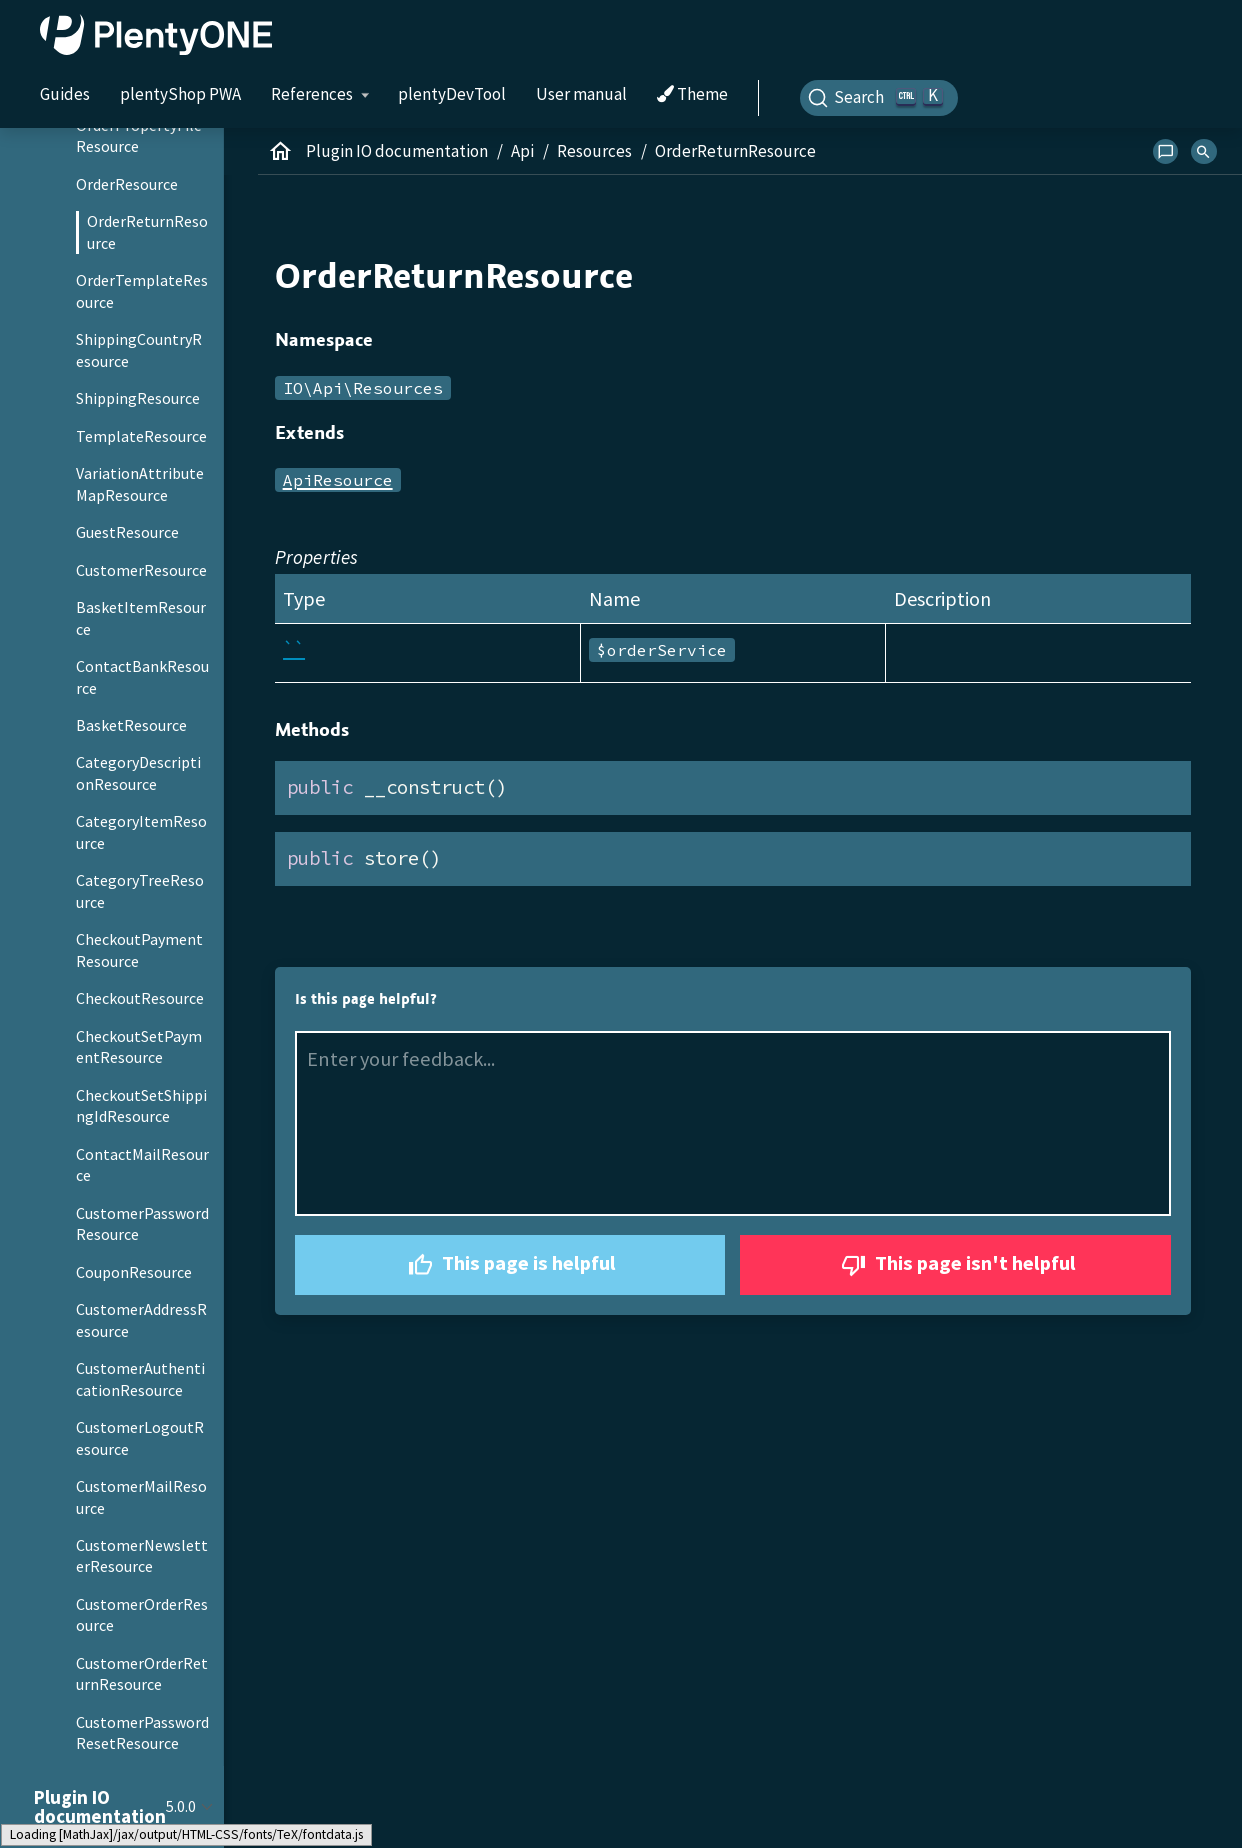  Describe the element at coordinates (142, 1674) in the screenshot. I see `CustomerOrderReturnResource` at that location.